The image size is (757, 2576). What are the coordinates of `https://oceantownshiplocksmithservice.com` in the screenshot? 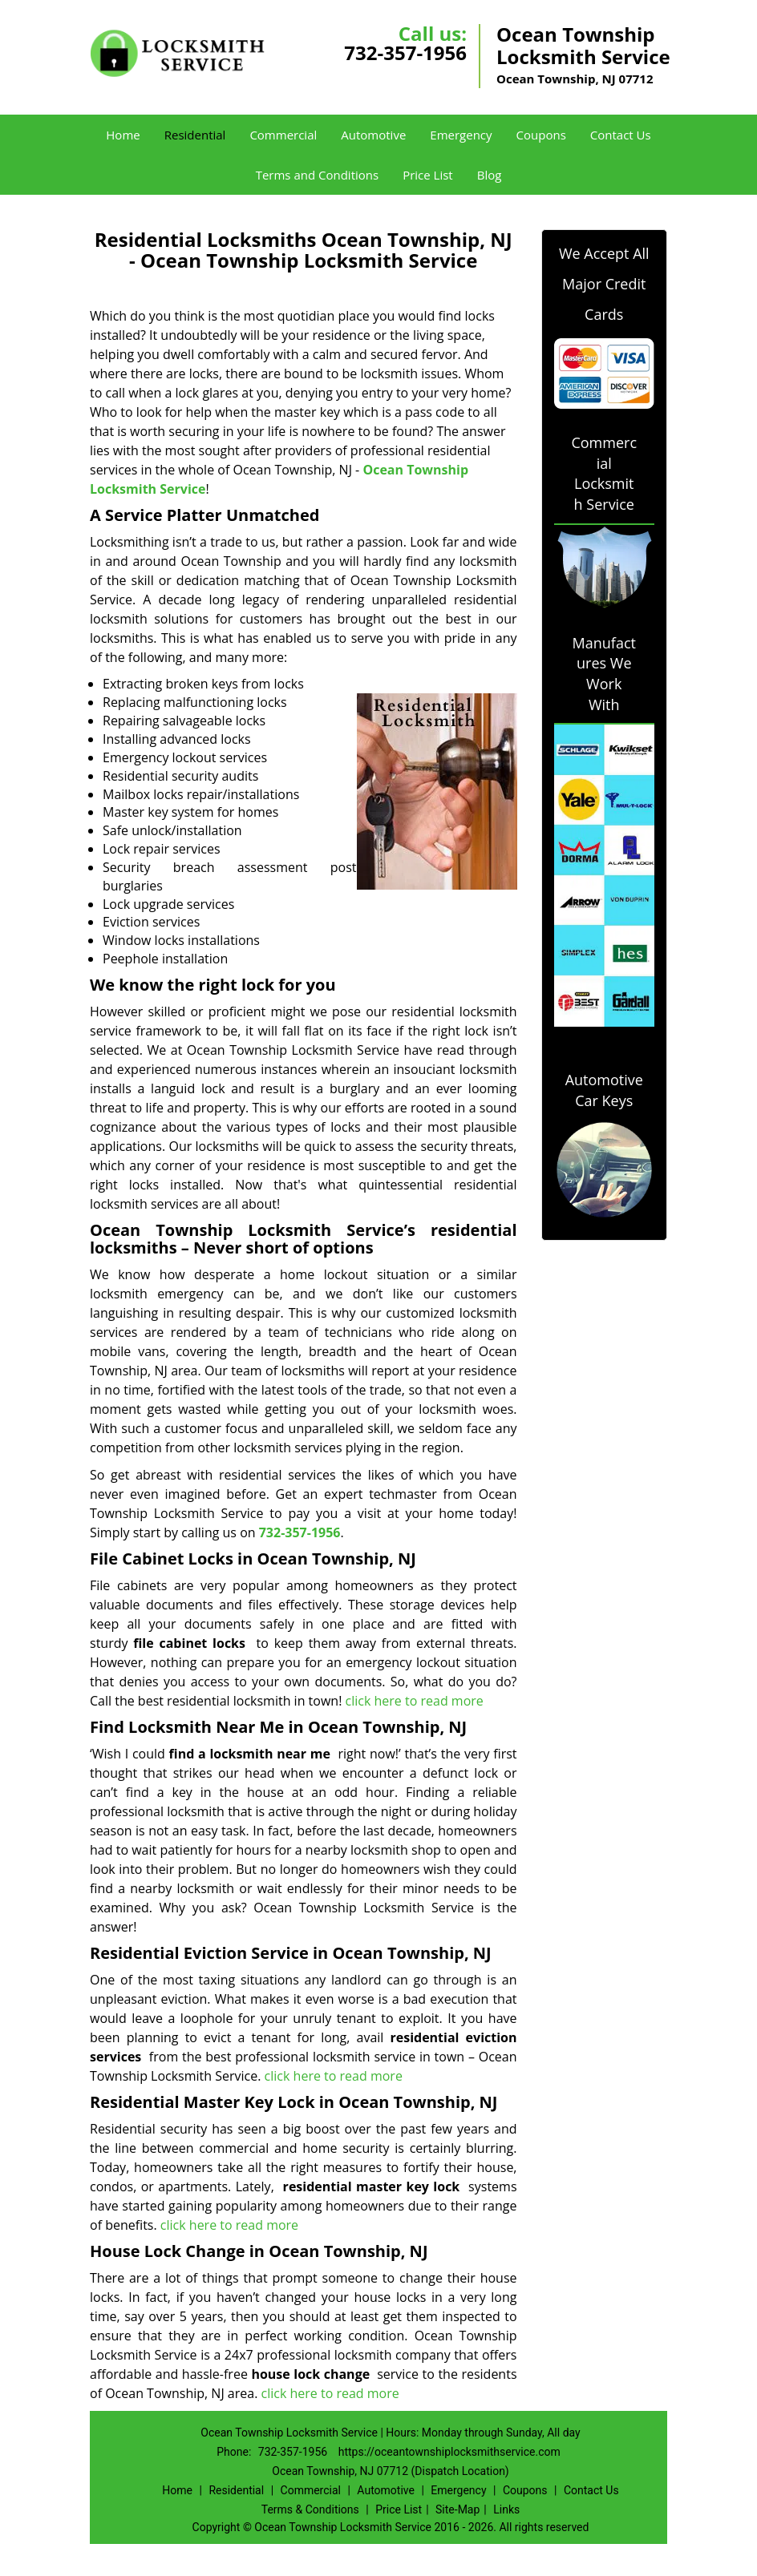 It's located at (449, 2451).